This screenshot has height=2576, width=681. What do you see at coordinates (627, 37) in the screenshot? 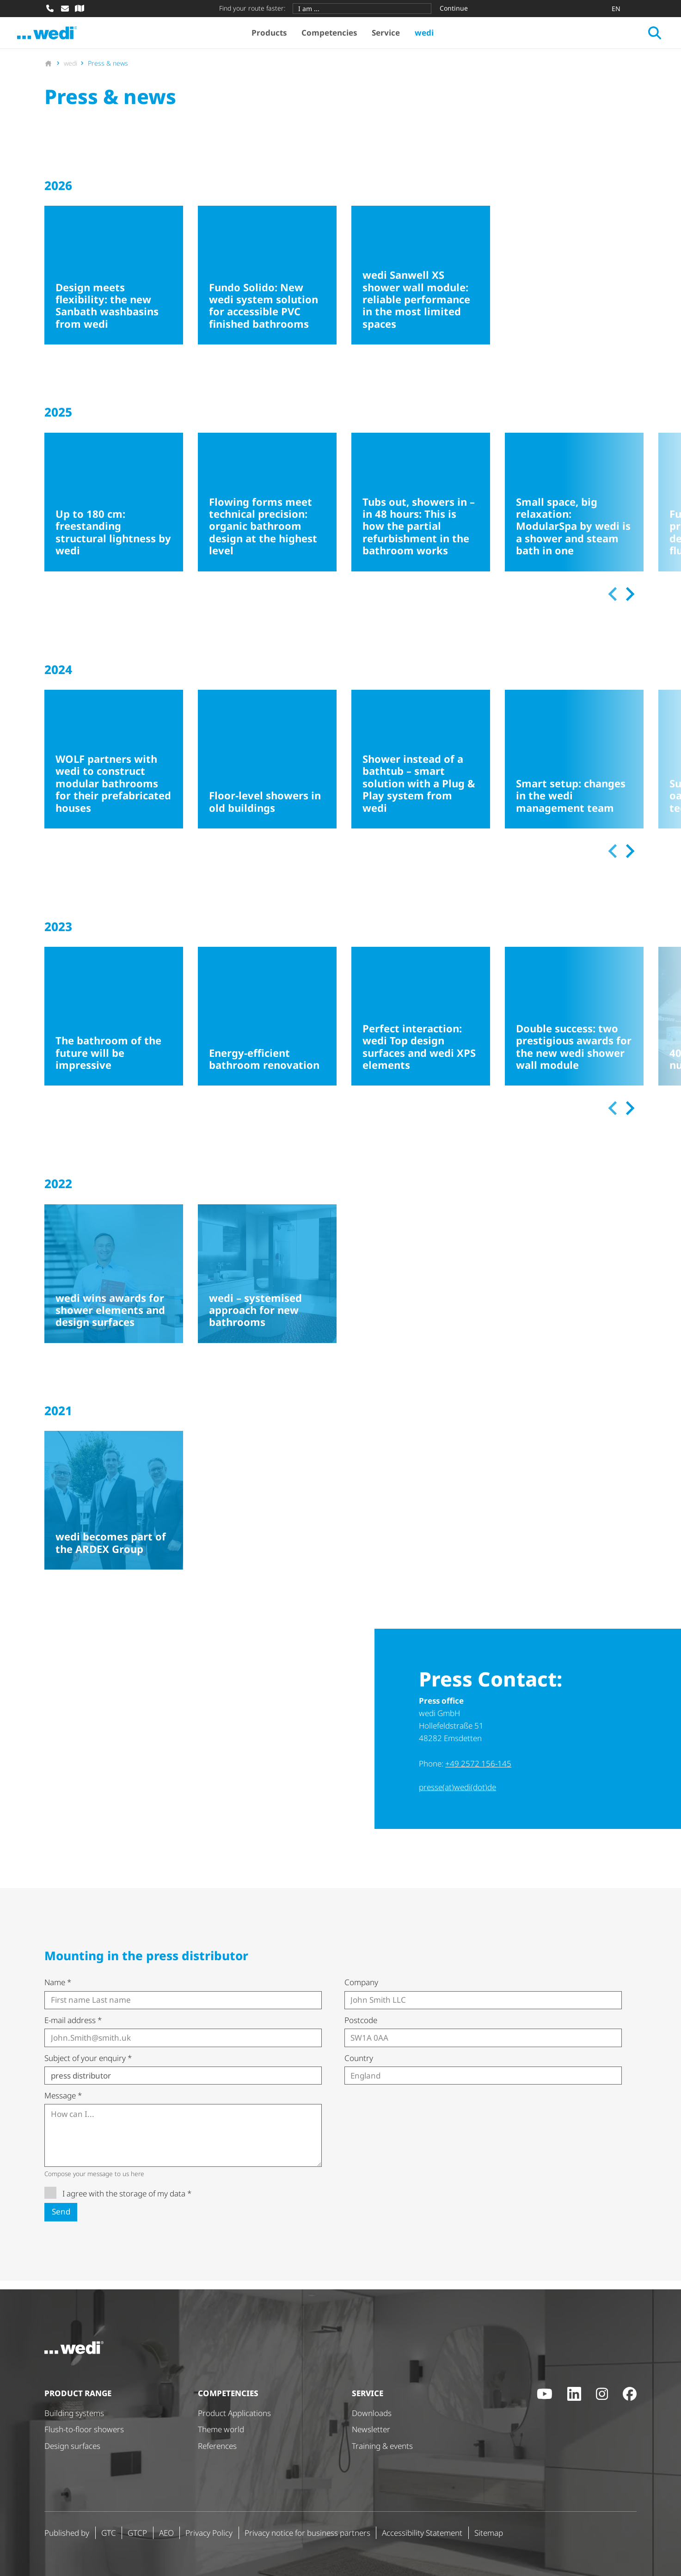
I see `[Open search]` at bounding box center [627, 37].